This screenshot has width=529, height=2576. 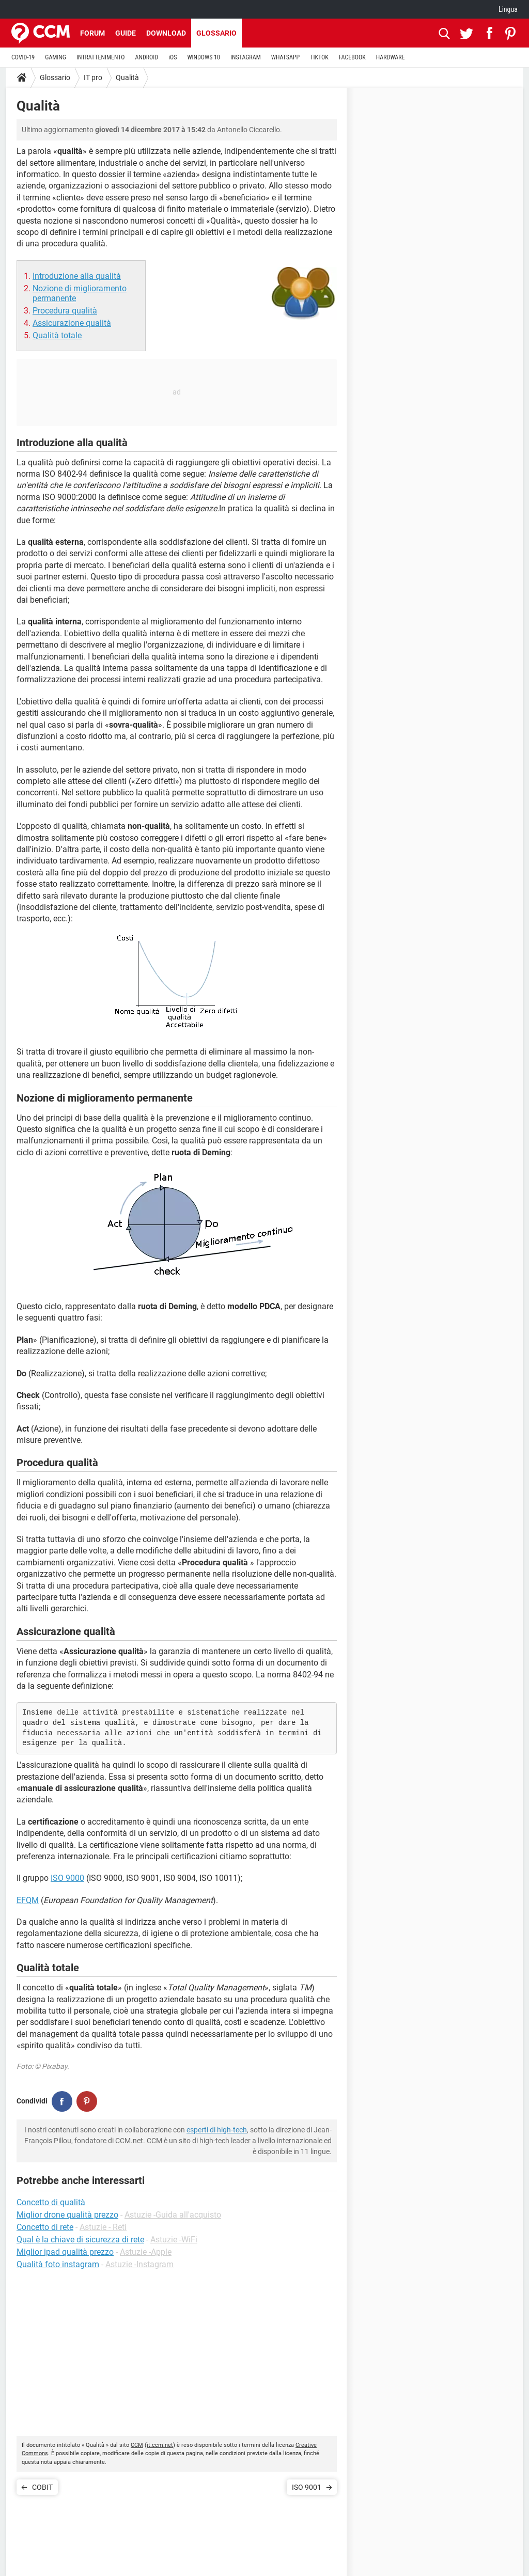 I want to click on EFQM, so click(x=28, y=1900).